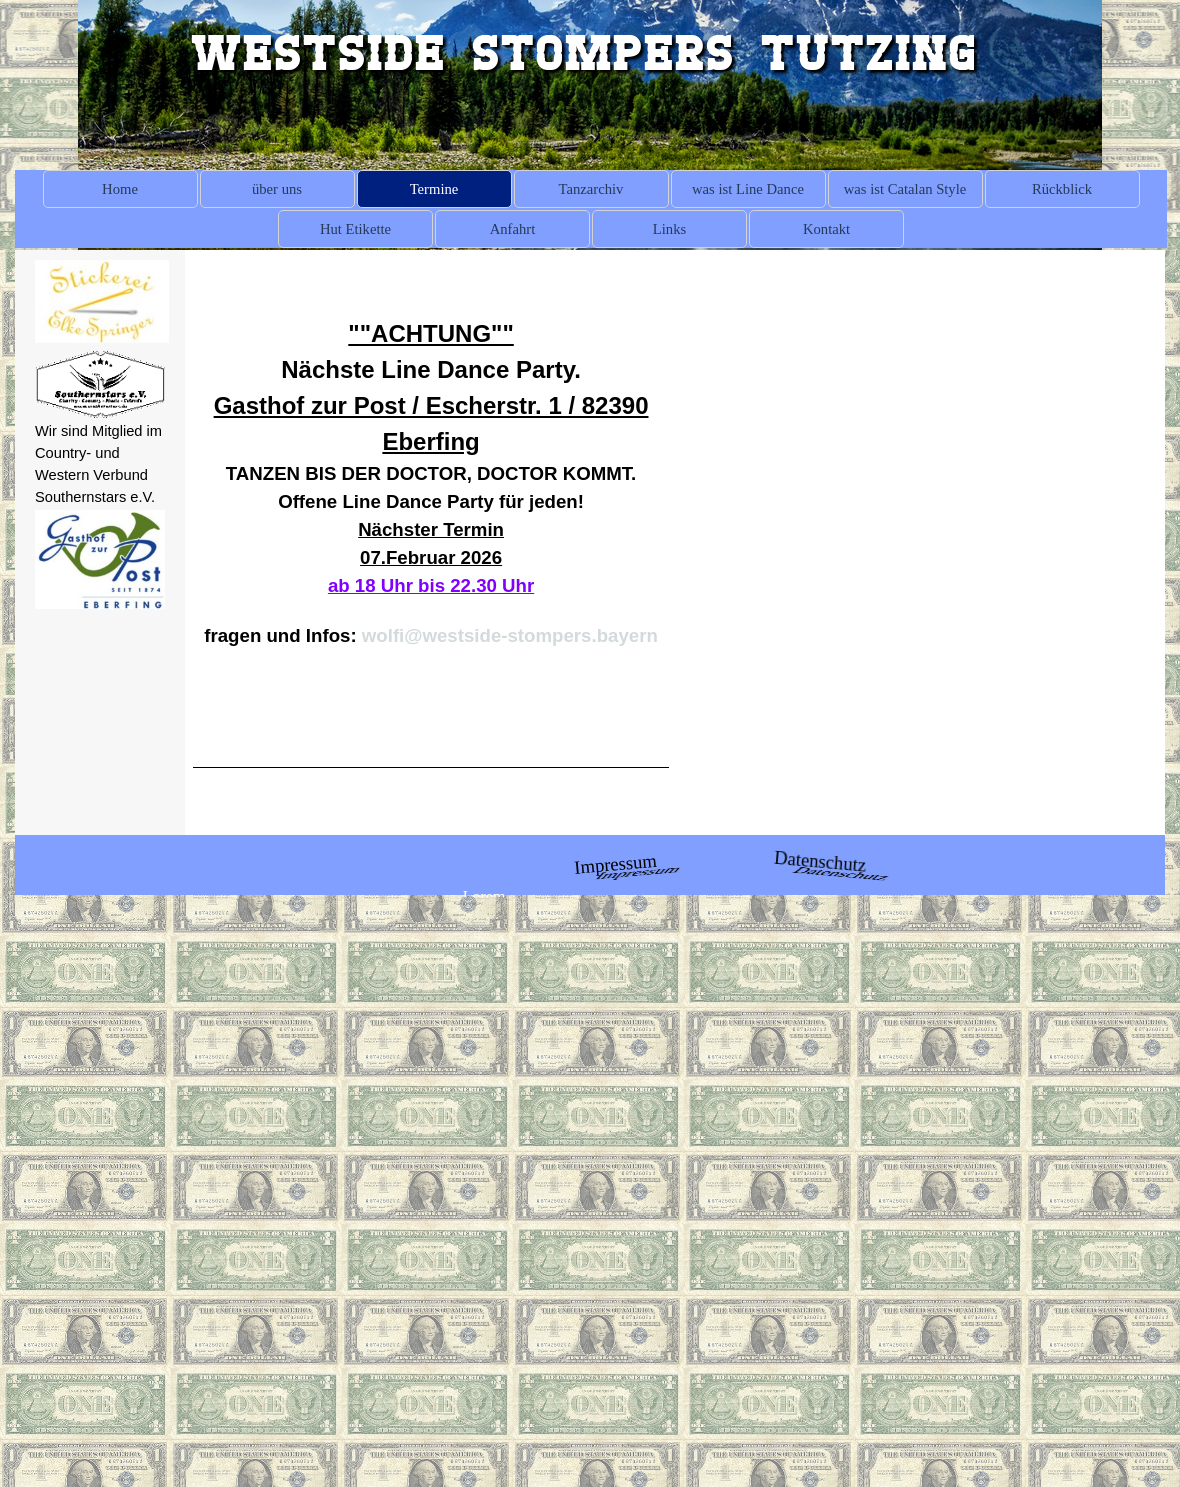 The width and height of the screenshot is (1180, 1487). What do you see at coordinates (905, 189) in the screenshot?
I see `was ist Catalan Style` at bounding box center [905, 189].